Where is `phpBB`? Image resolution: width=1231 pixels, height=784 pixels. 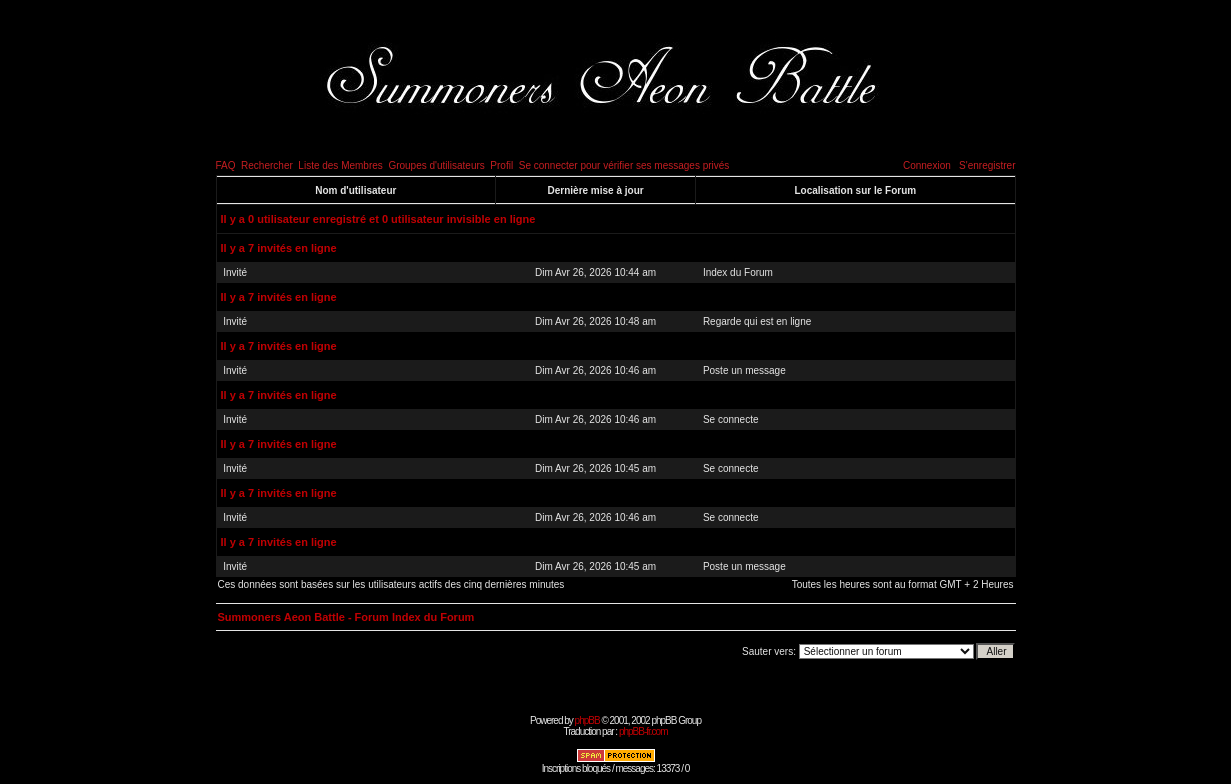 phpBB is located at coordinates (587, 720).